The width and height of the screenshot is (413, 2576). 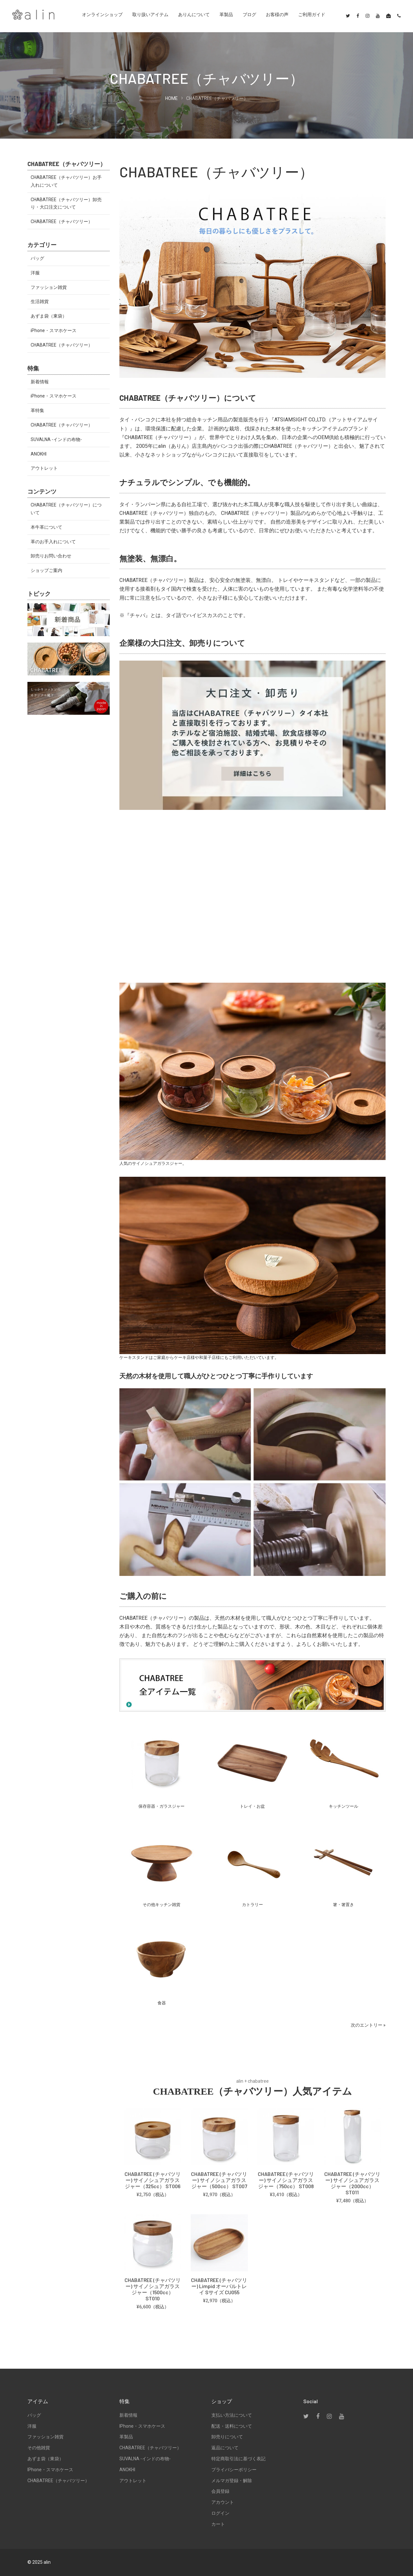 I want to click on 生活雑貨, so click(x=40, y=301).